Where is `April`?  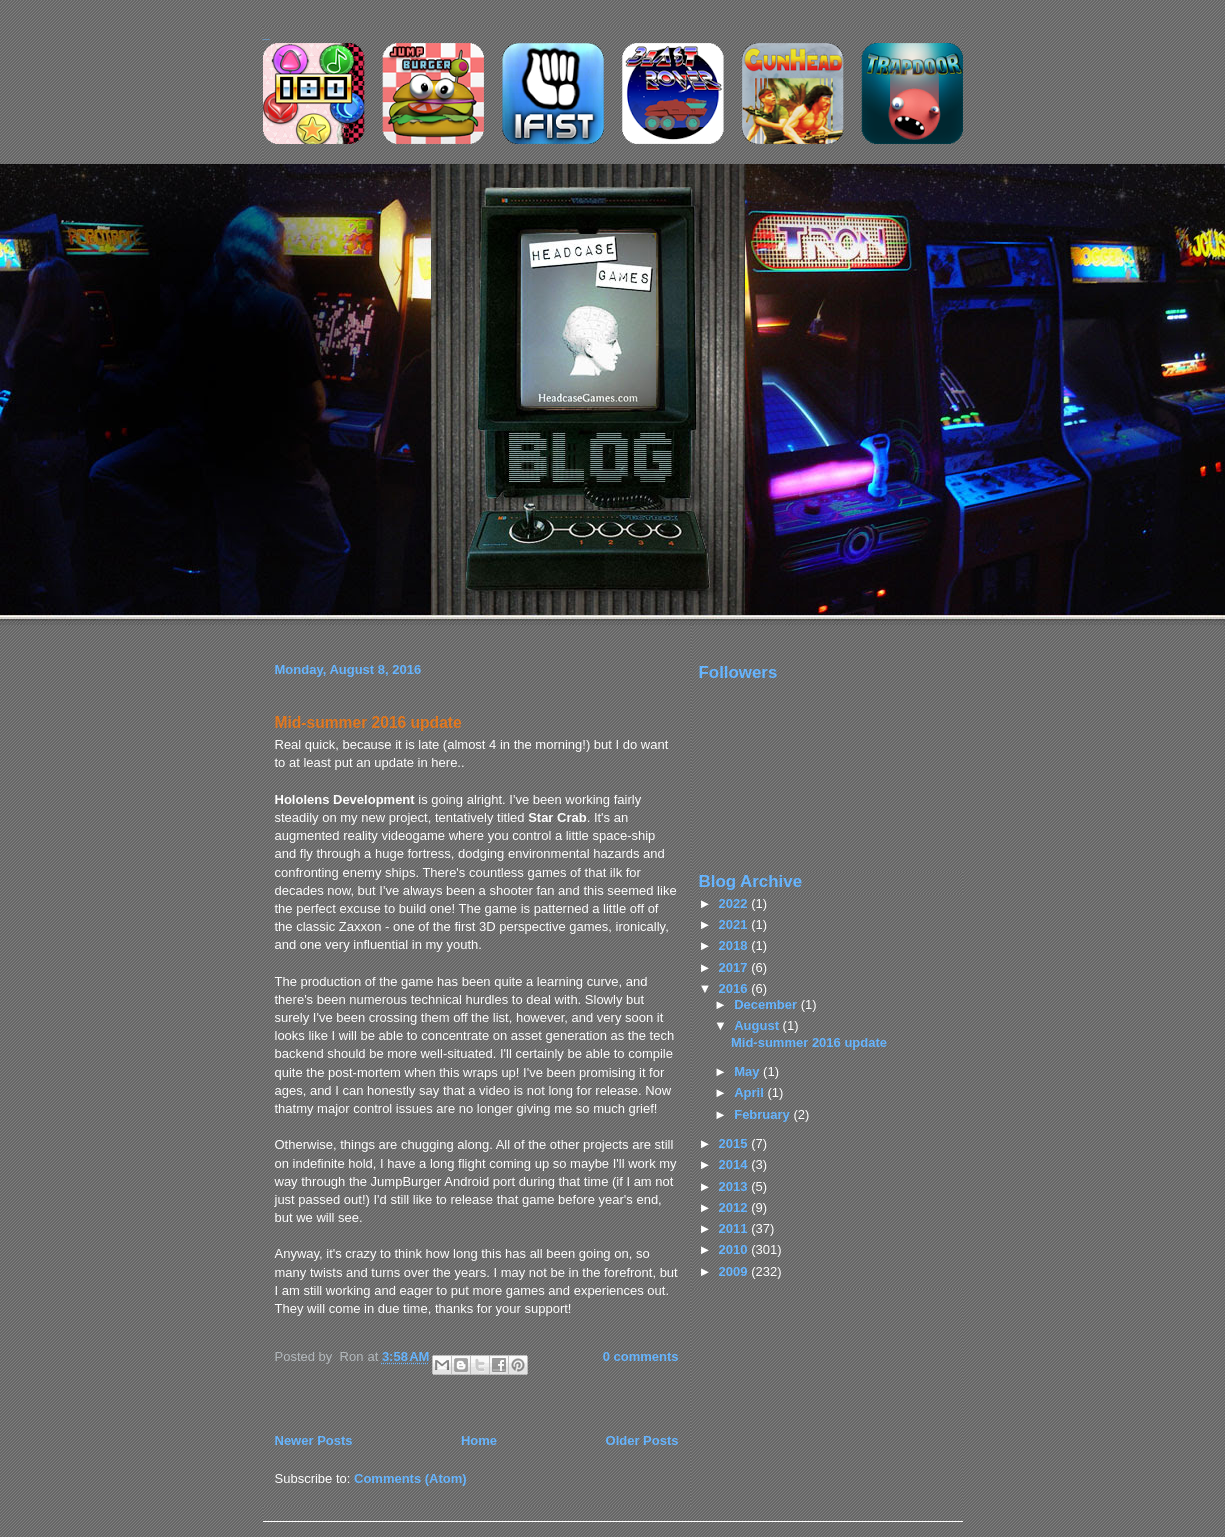
April is located at coordinates (750, 1092).